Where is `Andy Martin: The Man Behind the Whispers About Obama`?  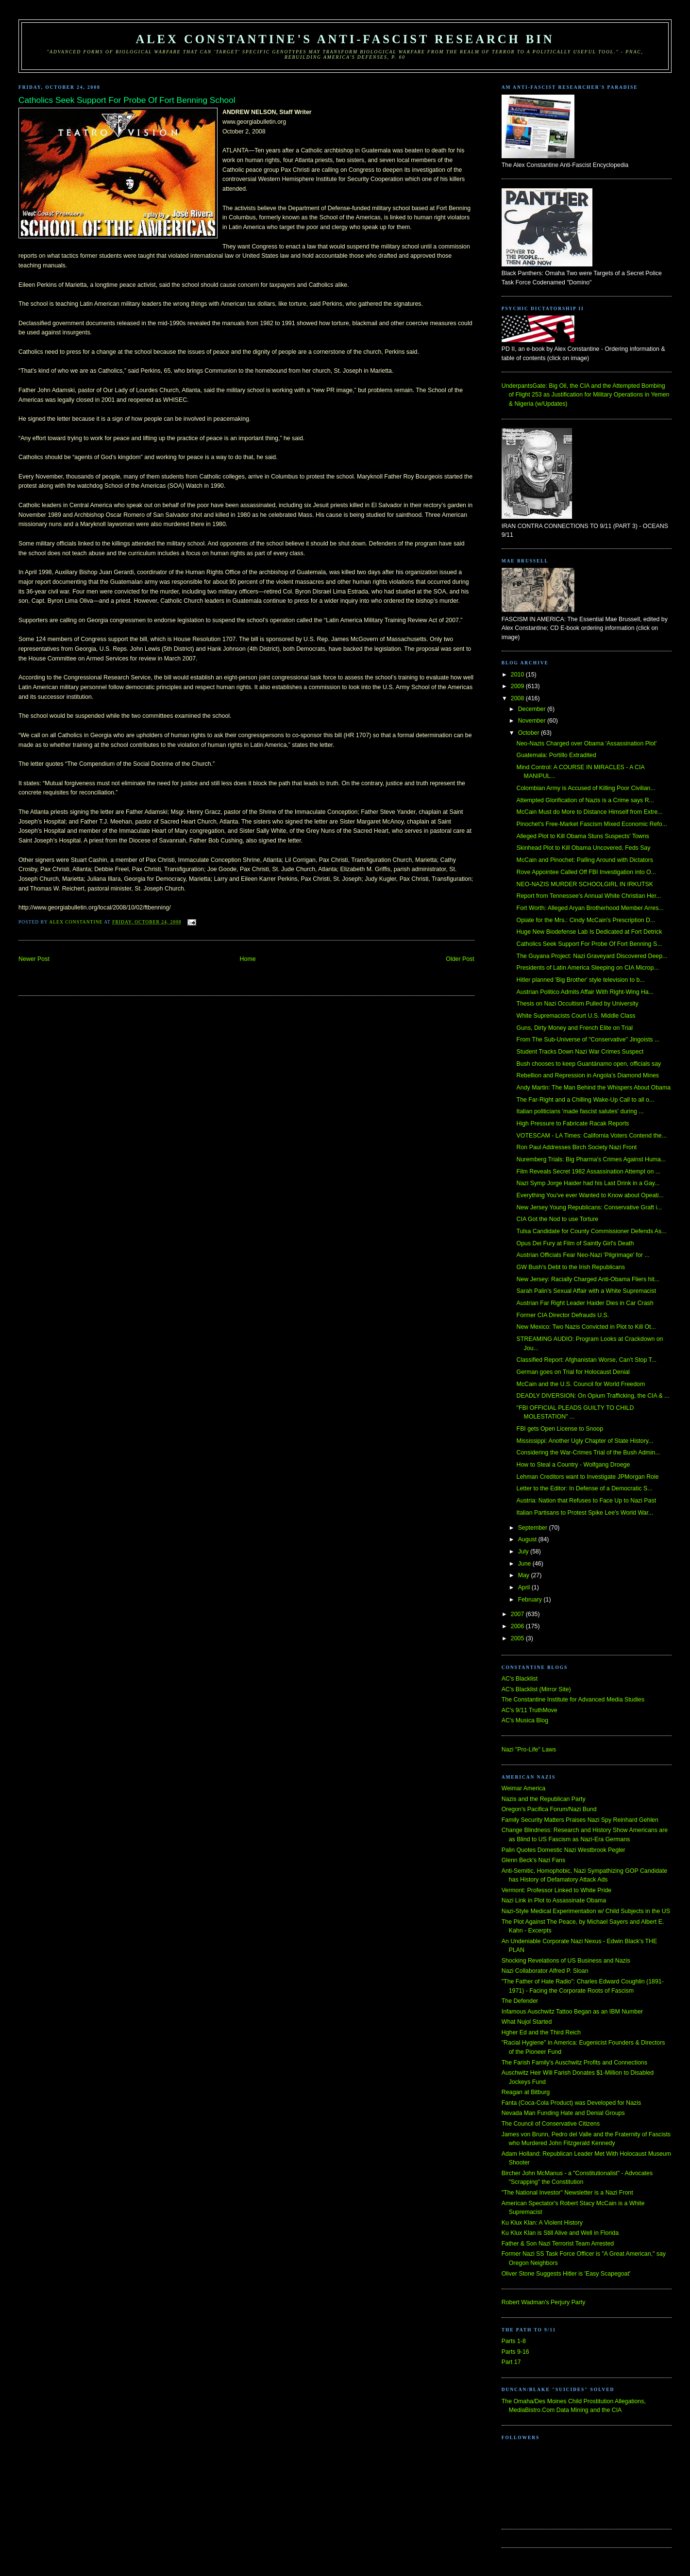
Andy Martin: The Man Behind the Whispers About Obama is located at coordinates (594, 1087).